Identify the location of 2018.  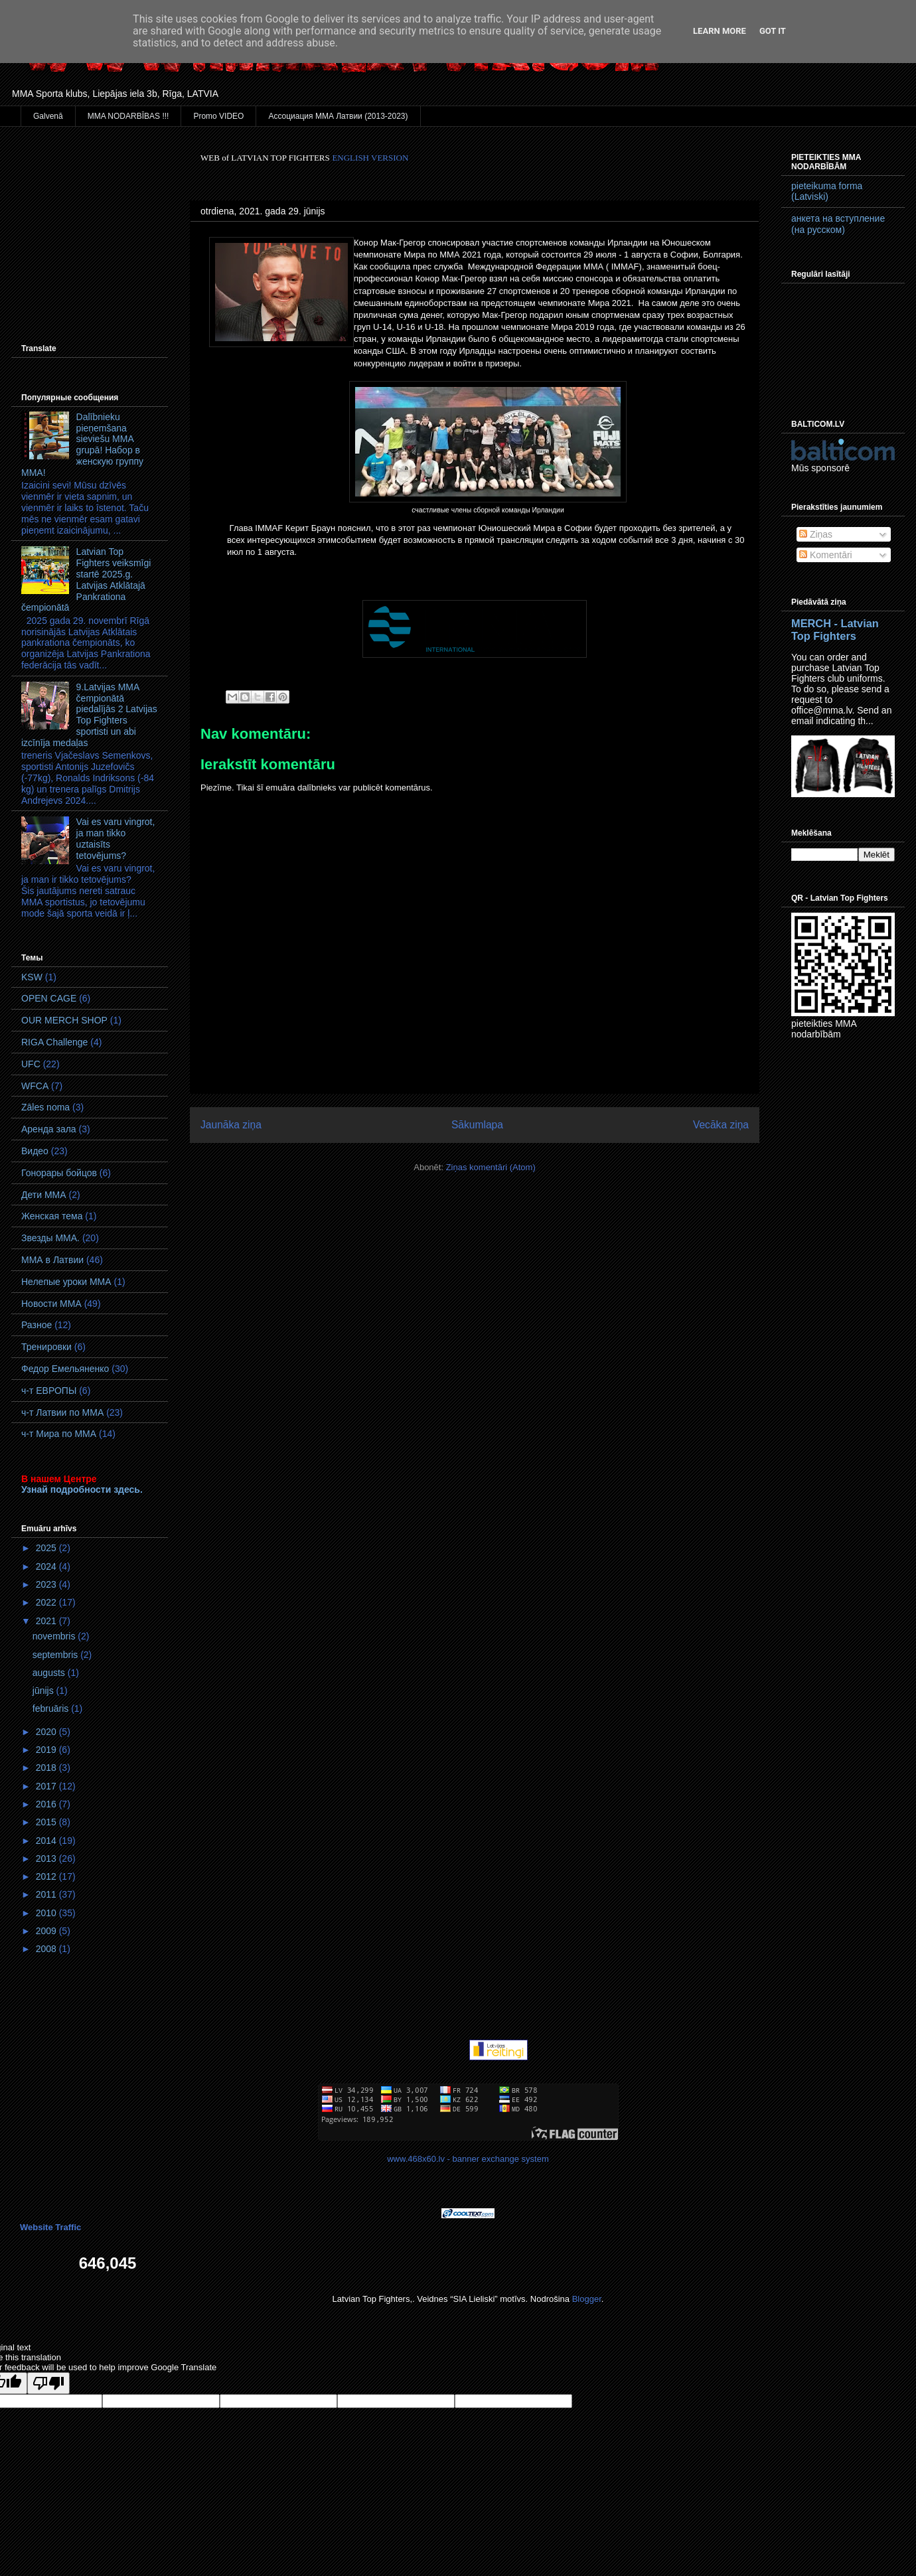
(47, 1767).